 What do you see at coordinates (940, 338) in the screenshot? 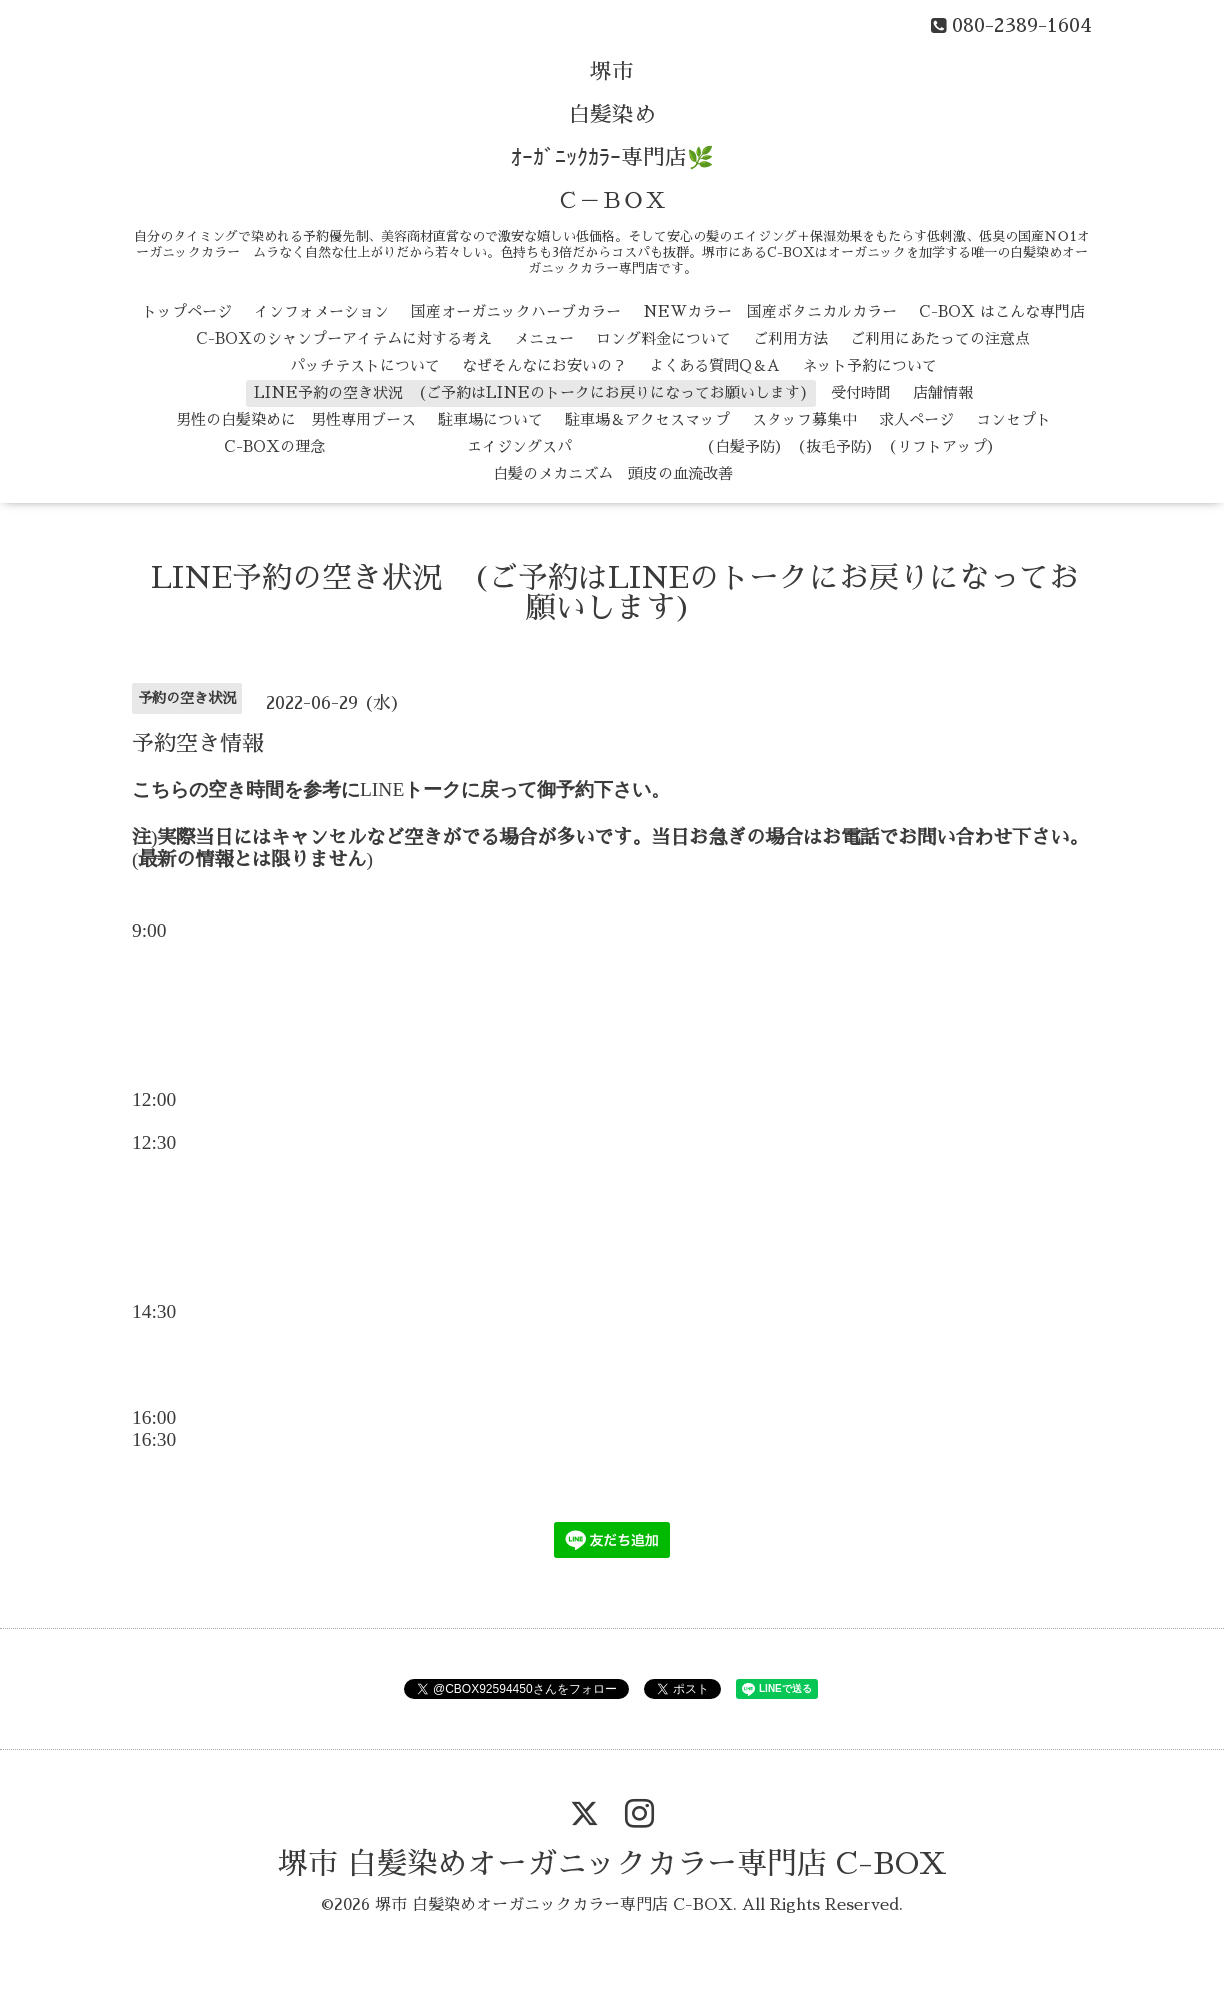
I see `ご利用にあたっての注意点` at bounding box center [940, 338].